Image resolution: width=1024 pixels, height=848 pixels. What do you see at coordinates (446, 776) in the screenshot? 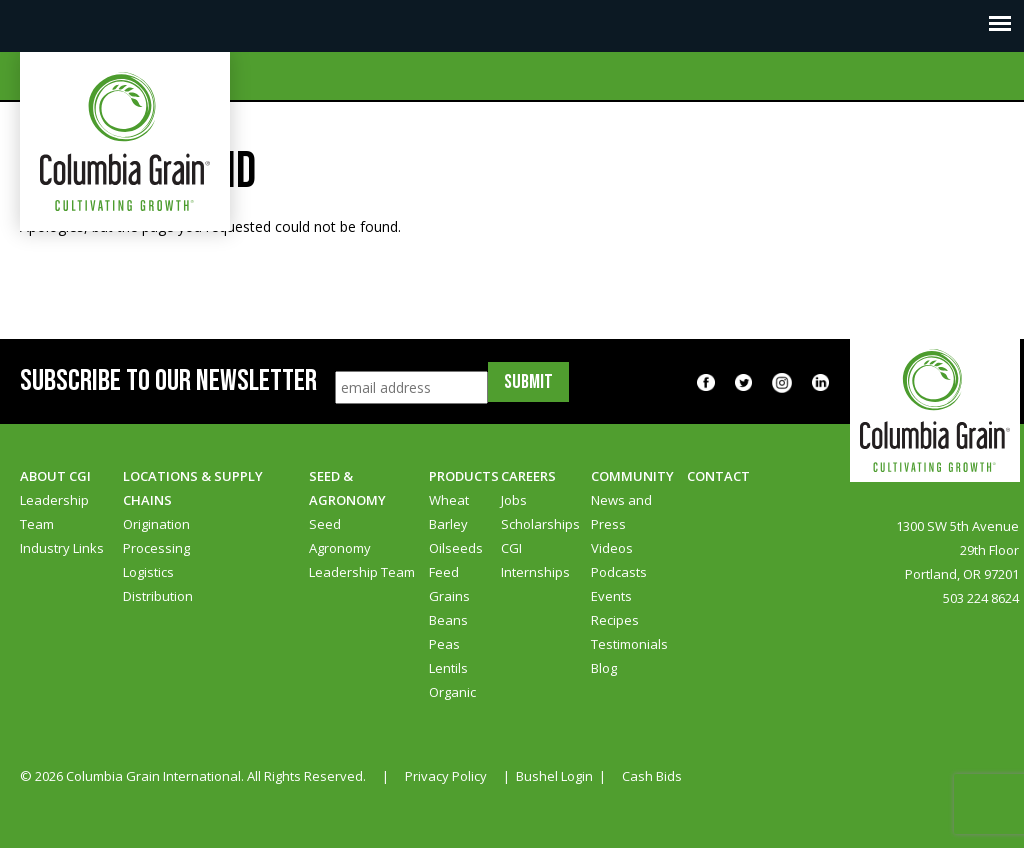
I see `Privacy Policy` at bounding box center [446, 776].